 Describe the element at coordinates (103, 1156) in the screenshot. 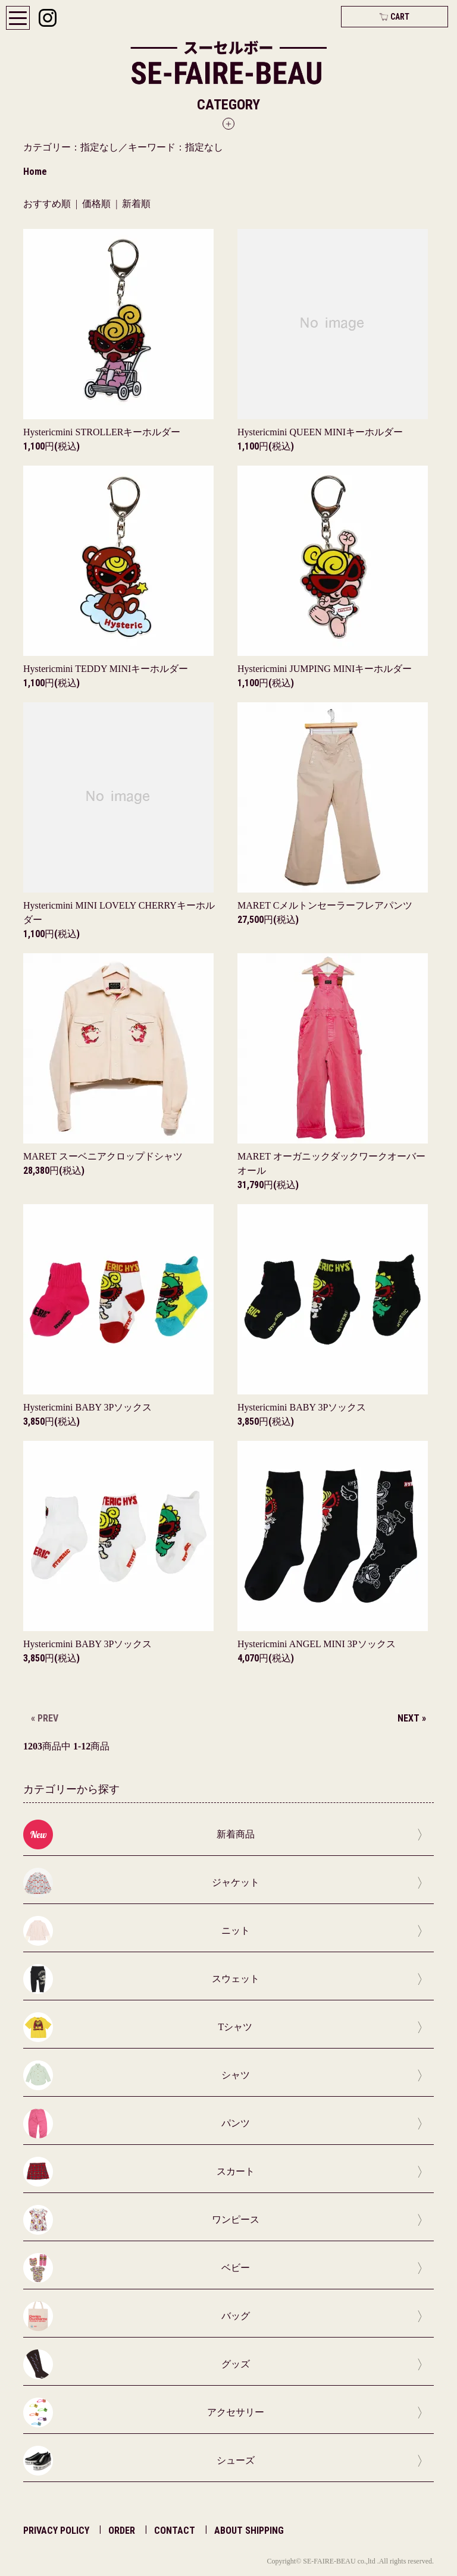

I see `MARET スーベニアクロップドシャツ` at that location.